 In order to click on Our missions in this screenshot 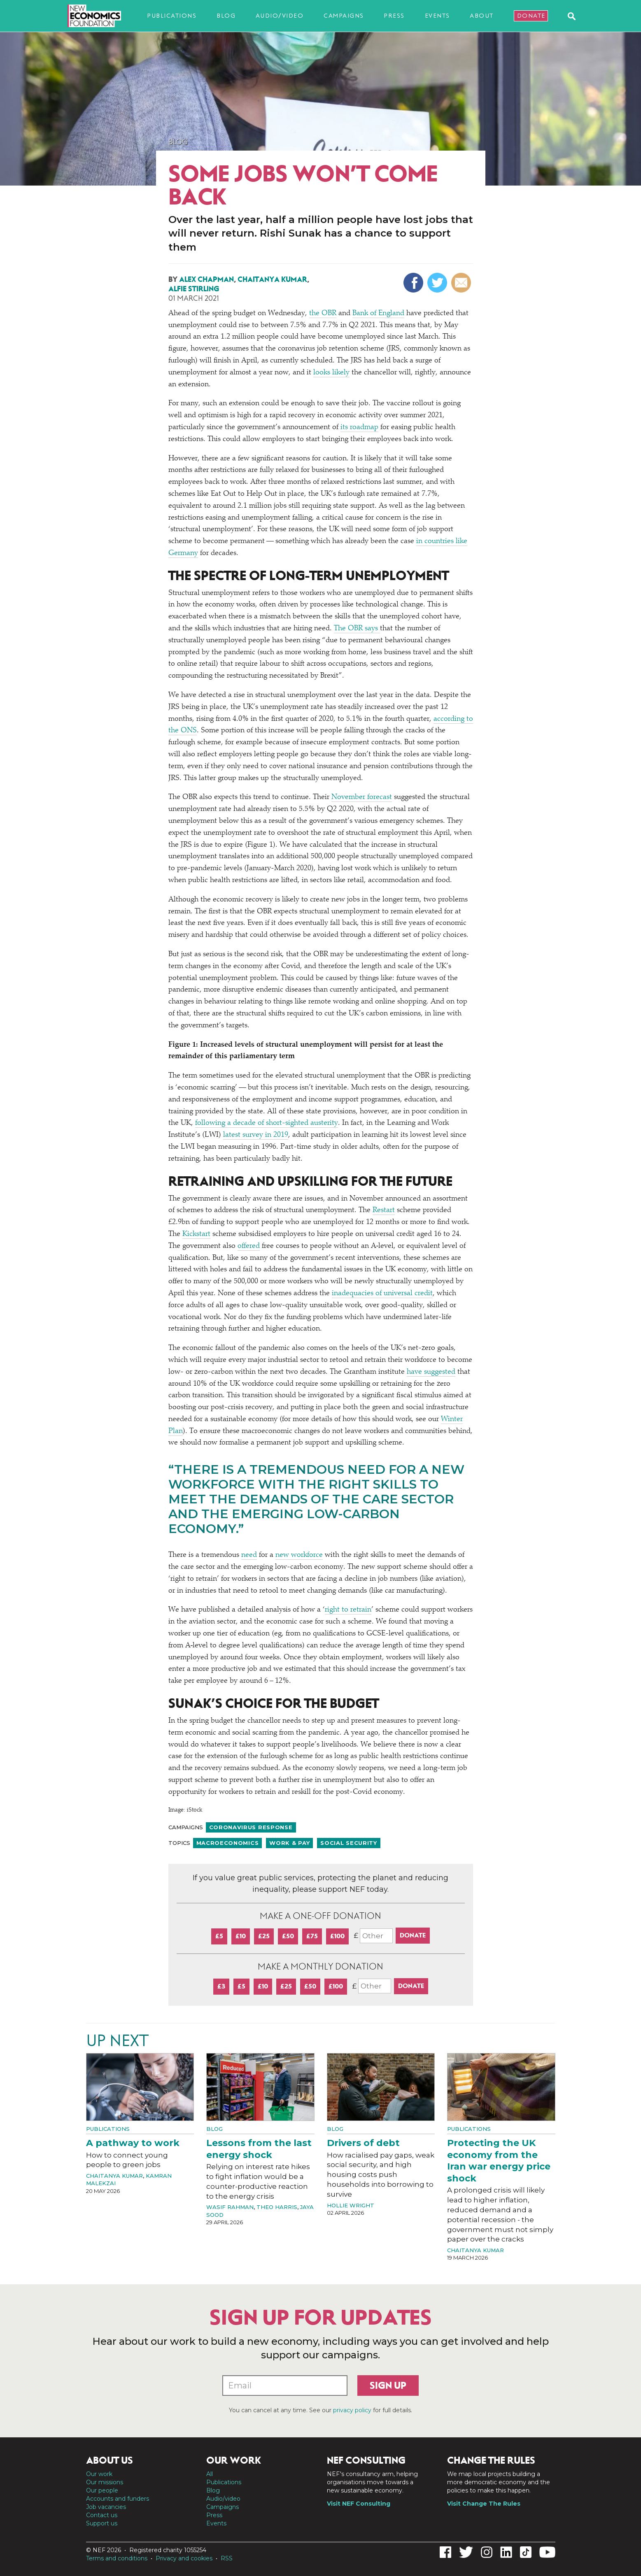, I will do `click(104, 2482)`.